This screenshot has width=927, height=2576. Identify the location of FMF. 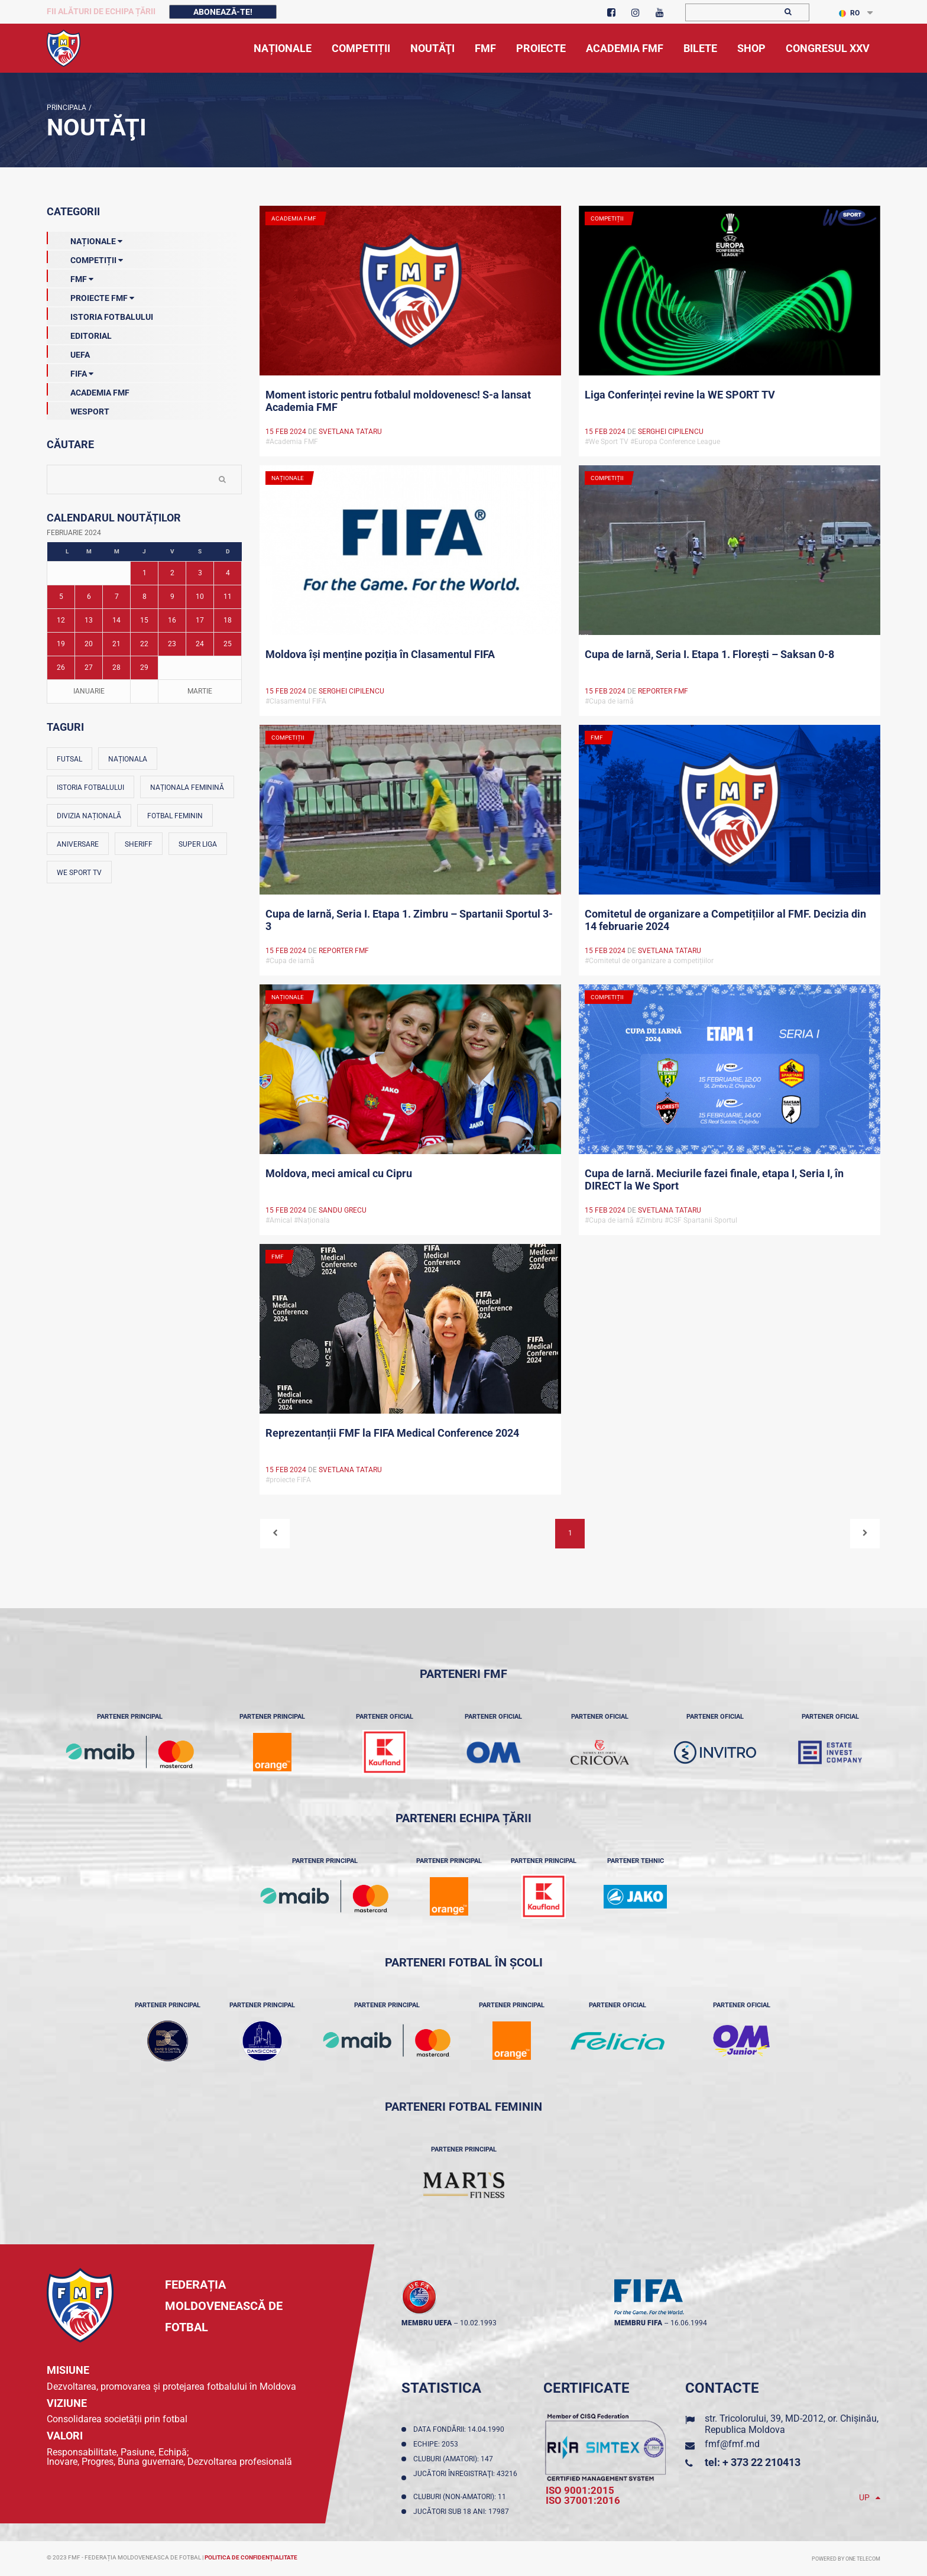
(70, 277).